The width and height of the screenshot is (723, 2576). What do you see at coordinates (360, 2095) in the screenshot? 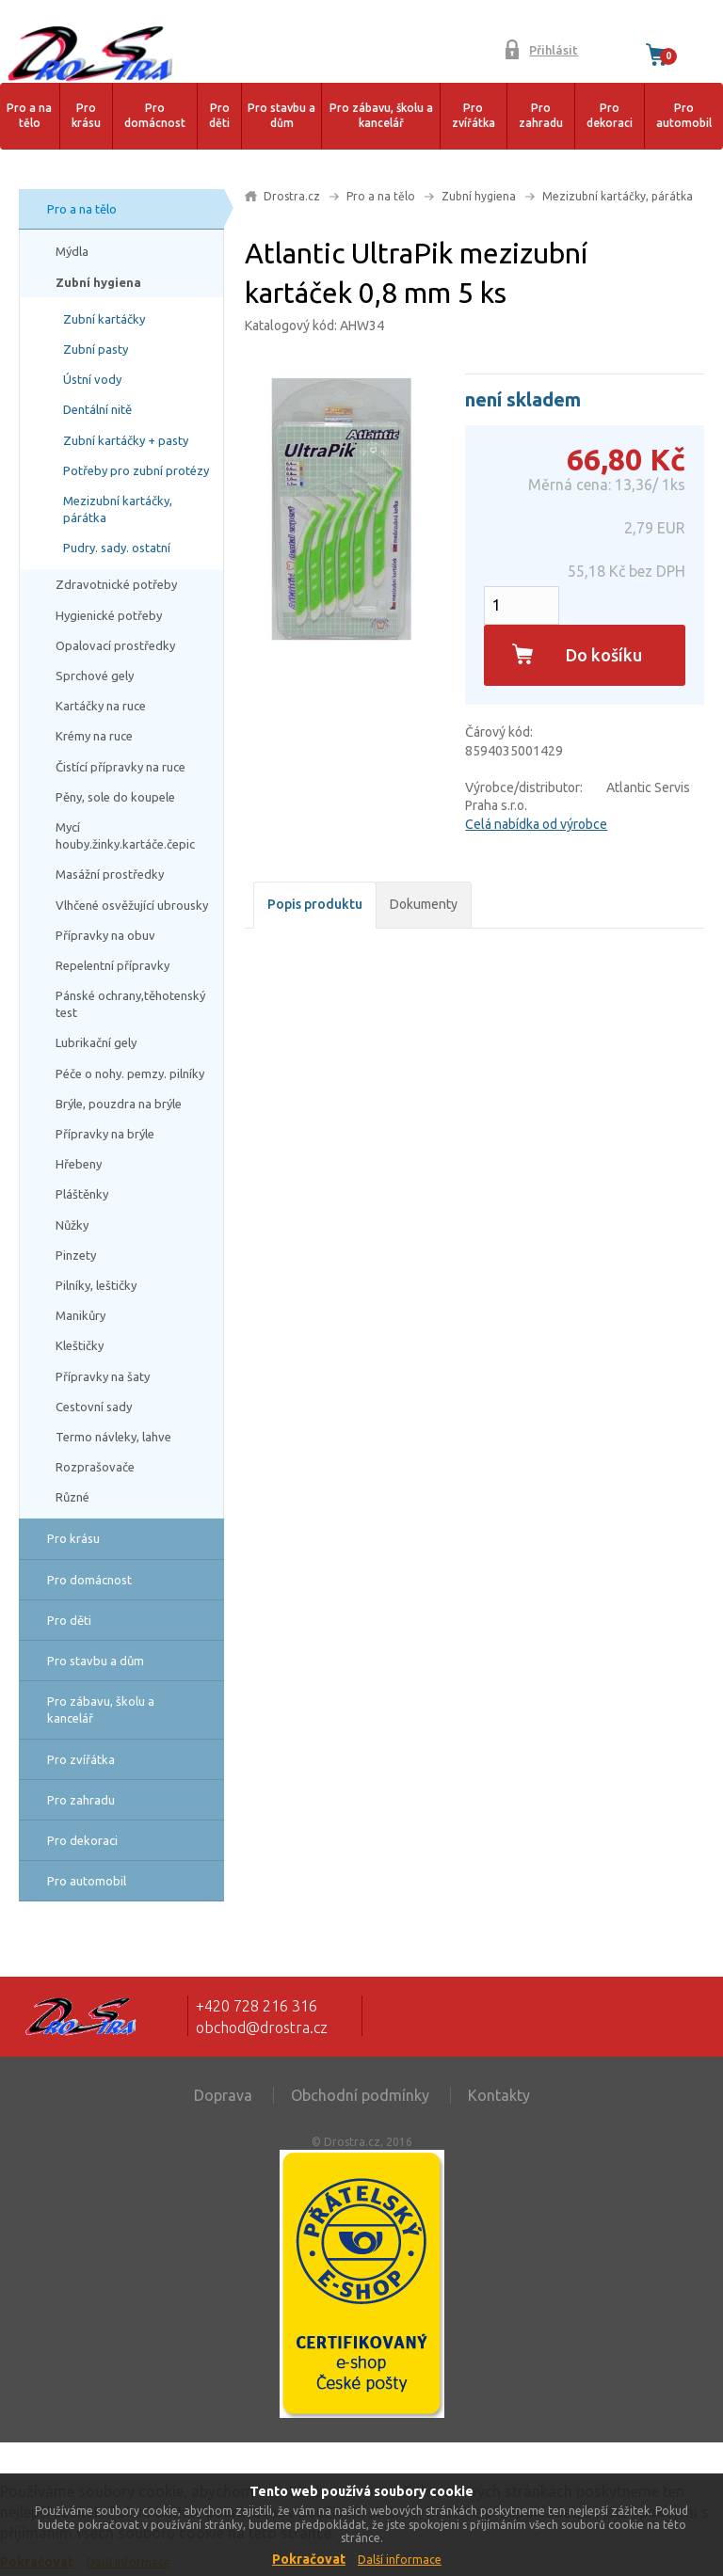
I see `Obchodní podmínky` at bounding box center [360, 2095].